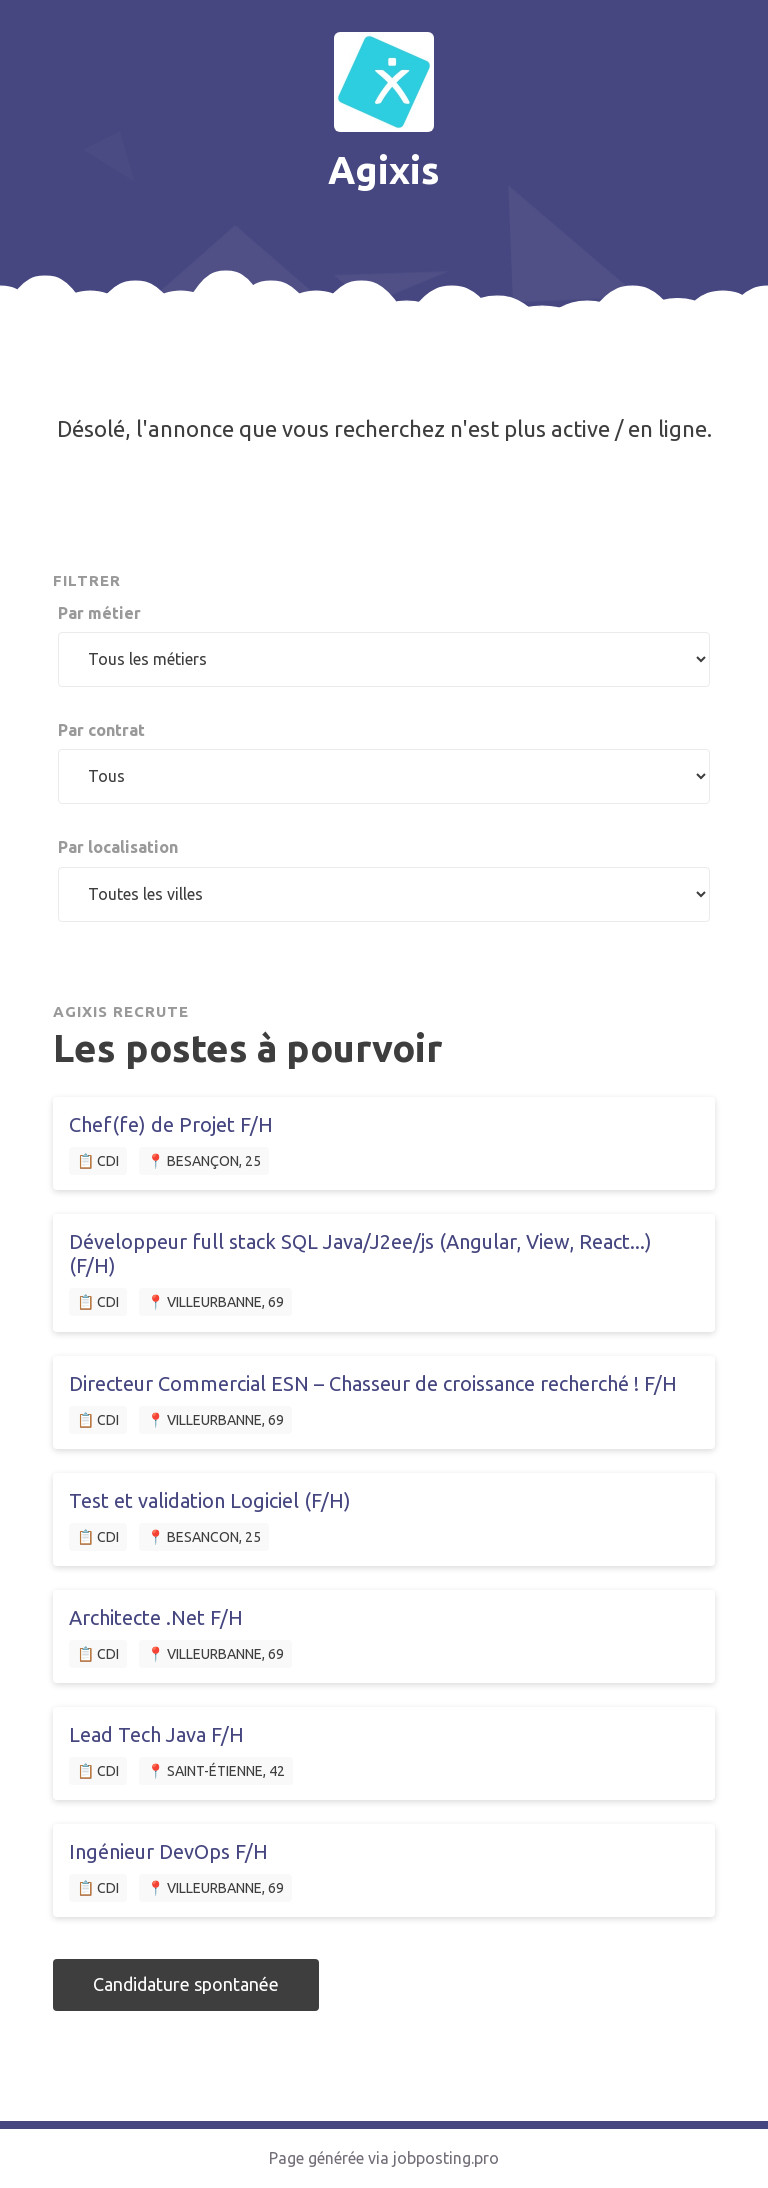 The width and height of the screenshot is (768, 2188). Describe the element at coordinates (118, 847) in the screenshot. I see `Par localisation` at that location.